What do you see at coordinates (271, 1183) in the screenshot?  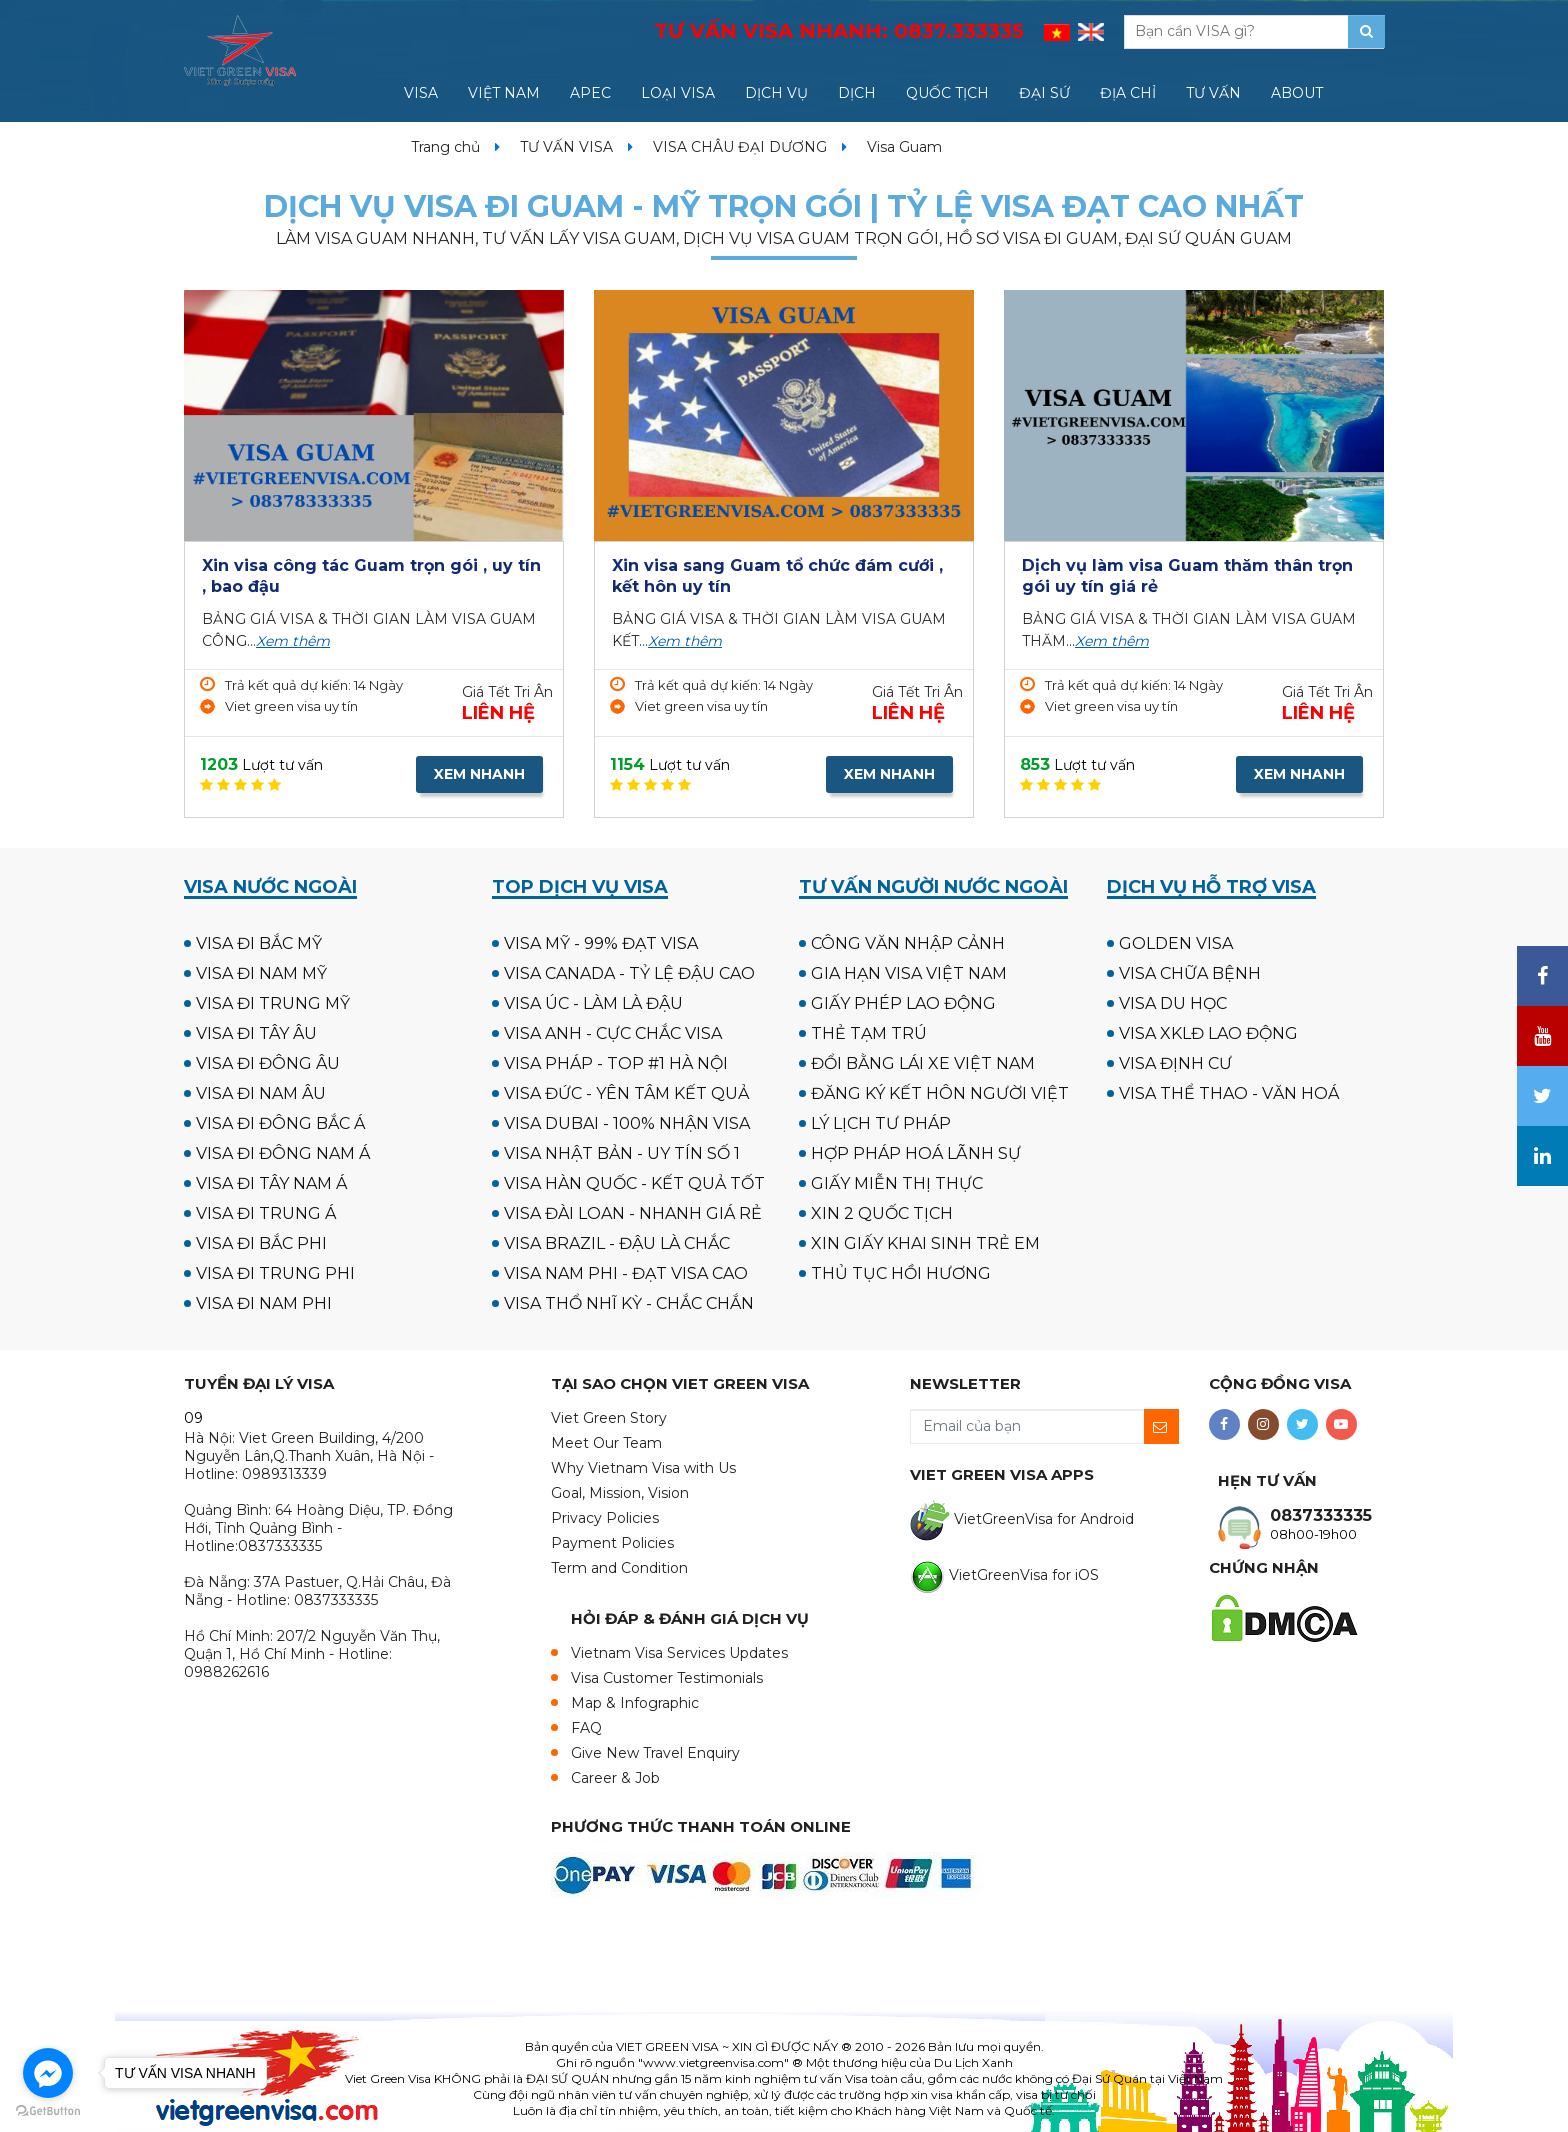 I see `VISA ĐI TÂY NAM Á` at bounding box center [271, 1183].